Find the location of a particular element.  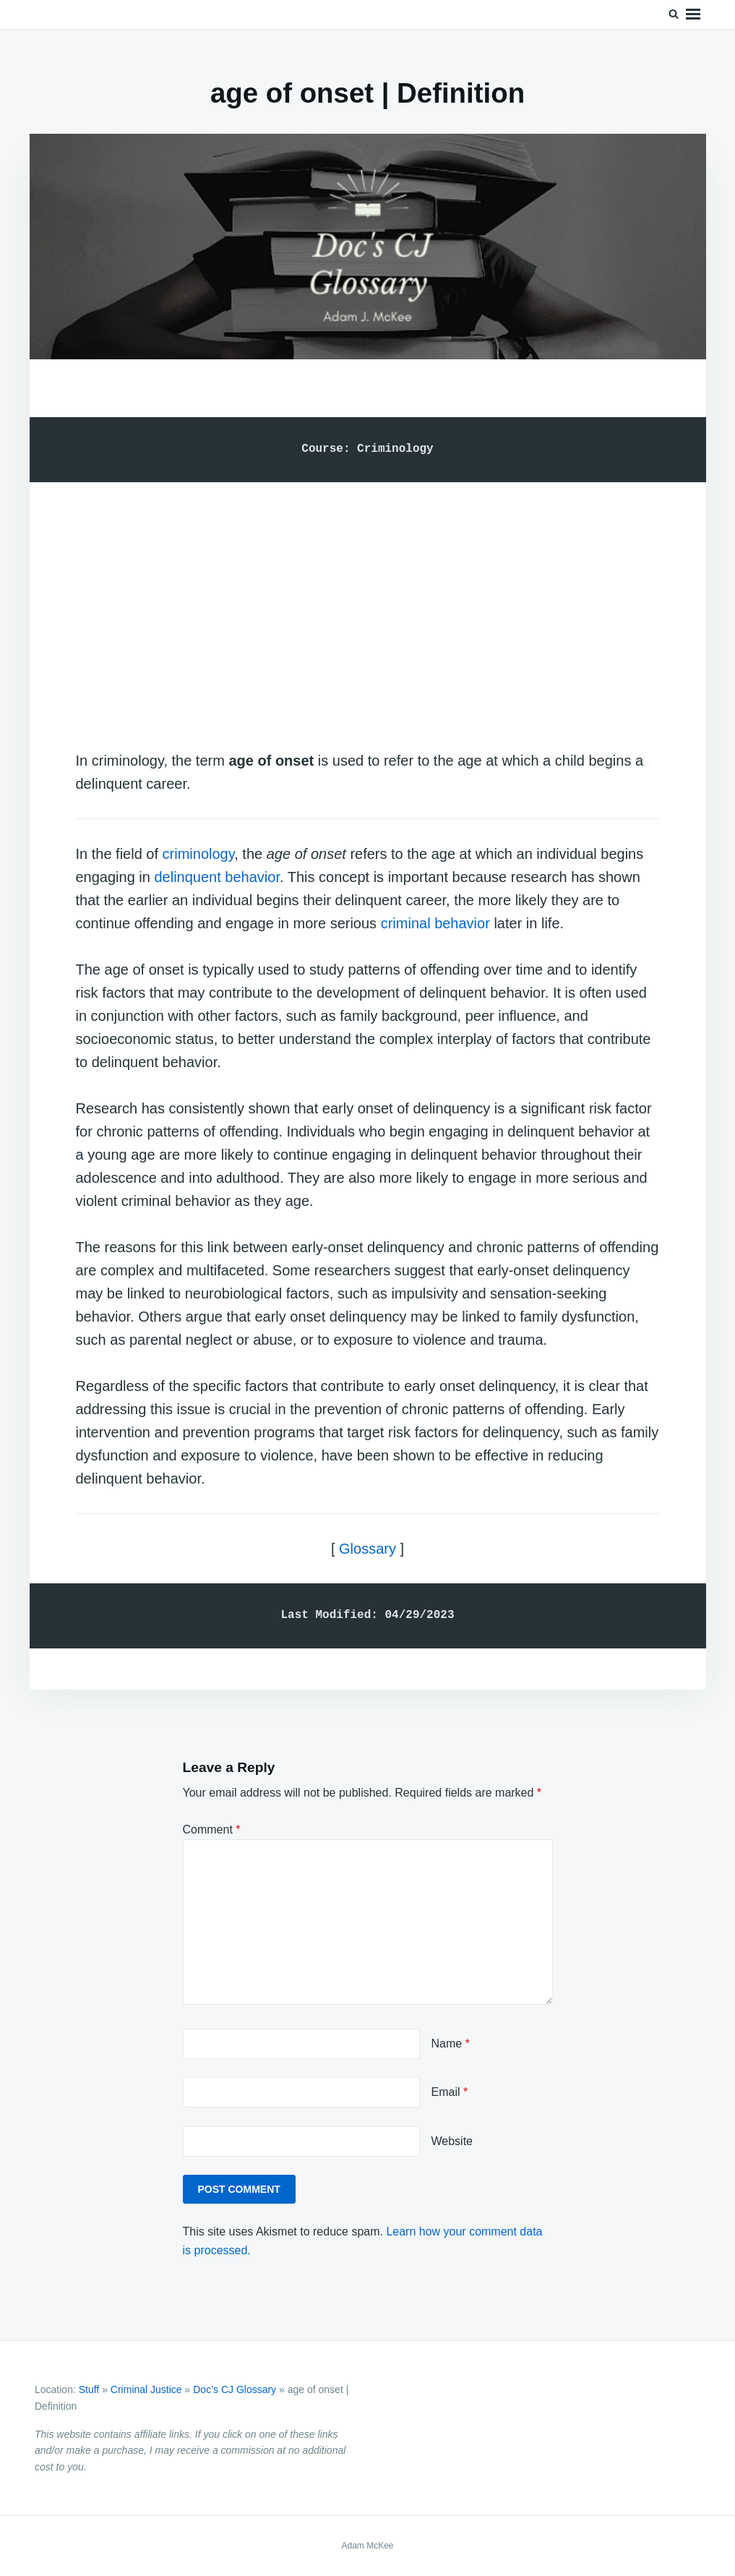

Glossary is located at coordinates (367, 1549).